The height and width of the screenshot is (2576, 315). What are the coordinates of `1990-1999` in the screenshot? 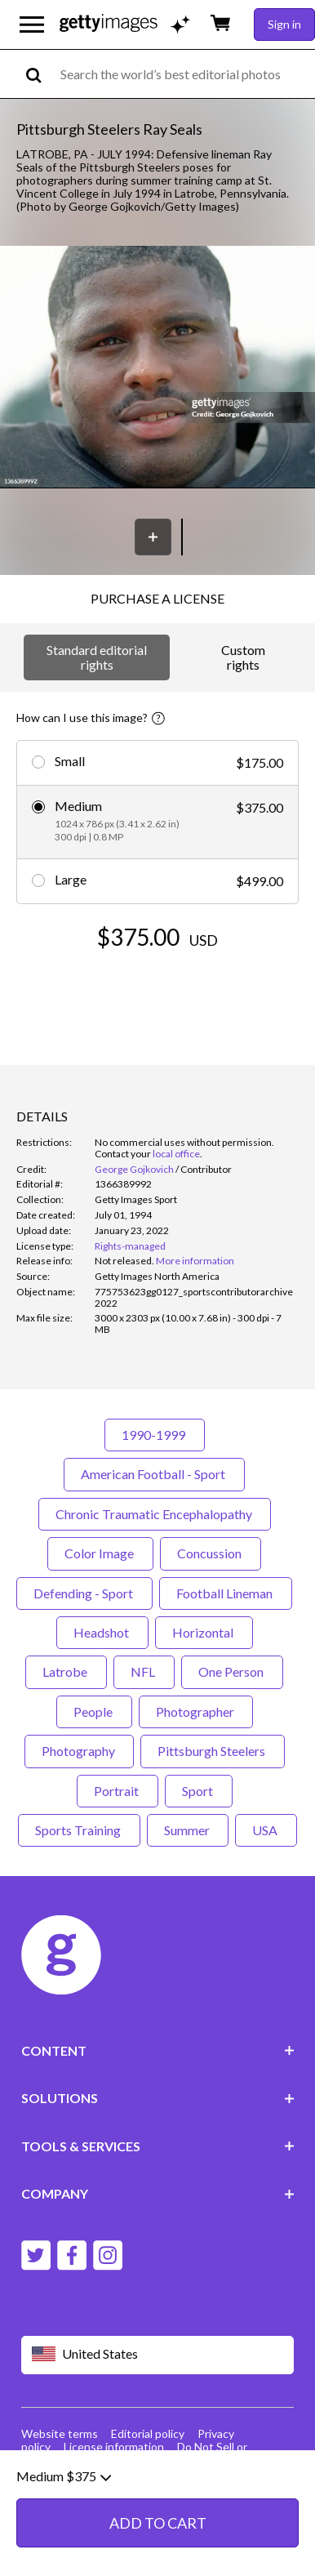 It's located at (155, 1434).